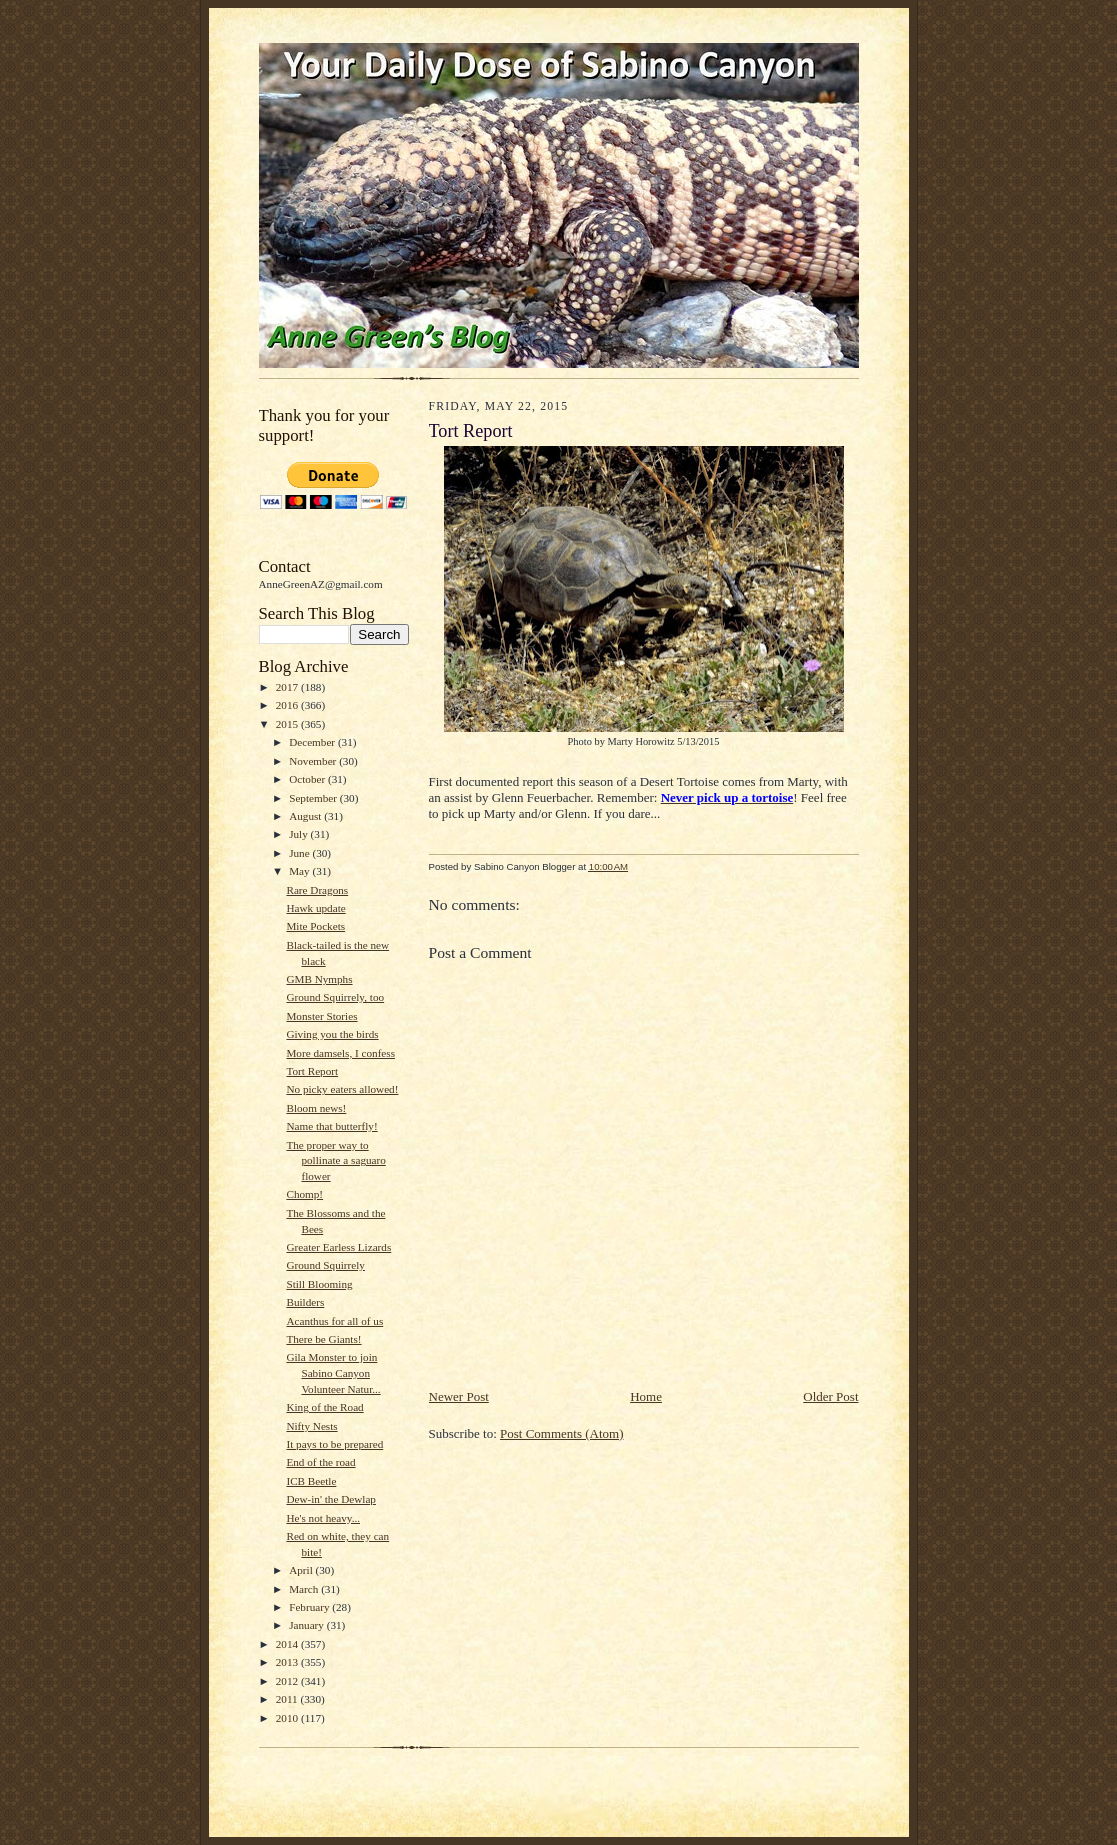  Describe the element at coordinates (325, 1265) in the screenshot. I see `Ground Squirrely` at that location.